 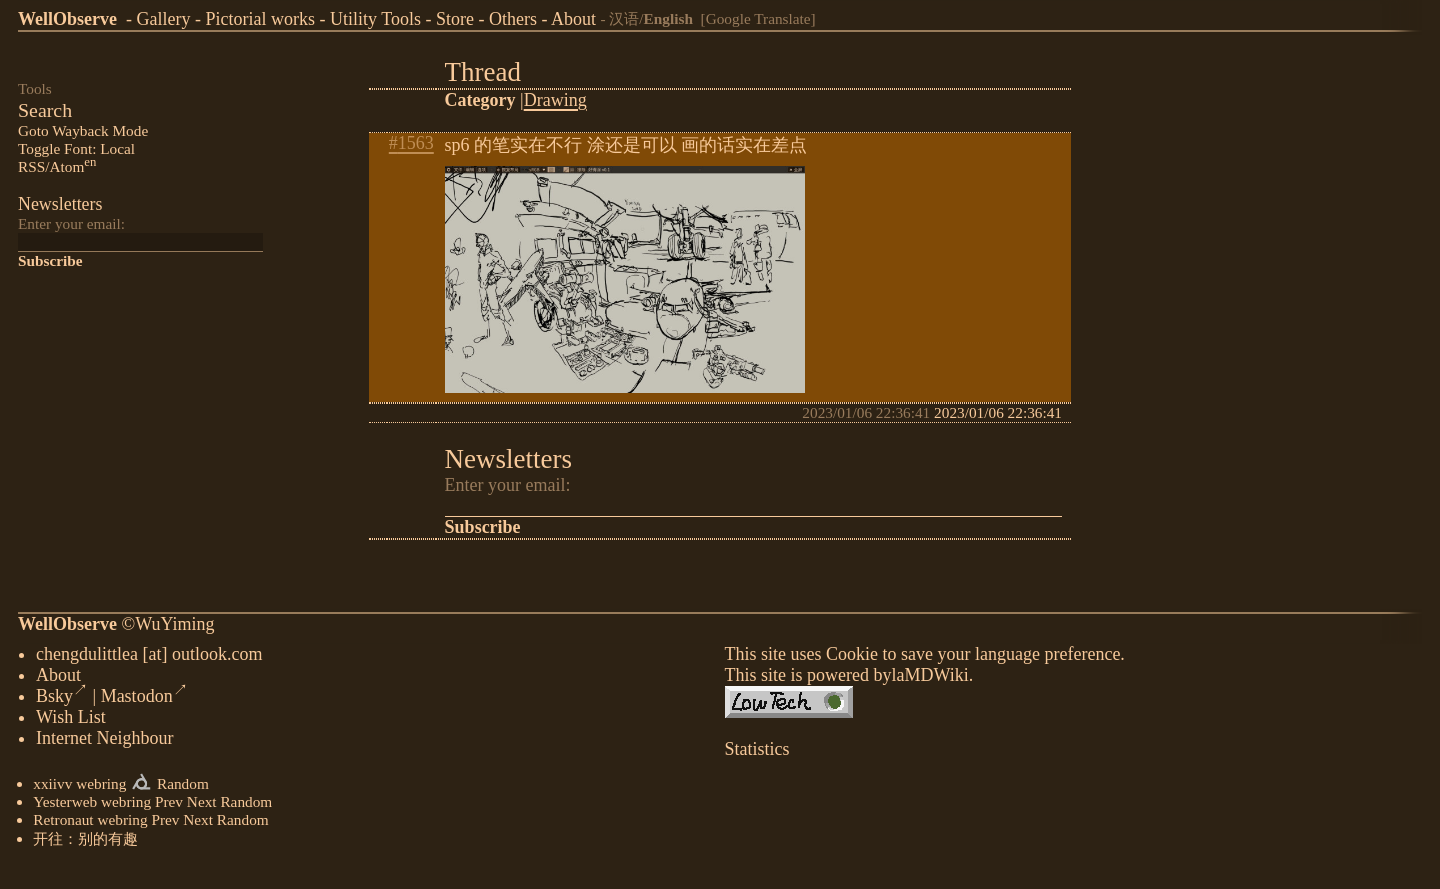 What do you see at coordinates (85, 842) in the screenshot?
I see `开往：别的有趣` at bounding box center [85, 842].